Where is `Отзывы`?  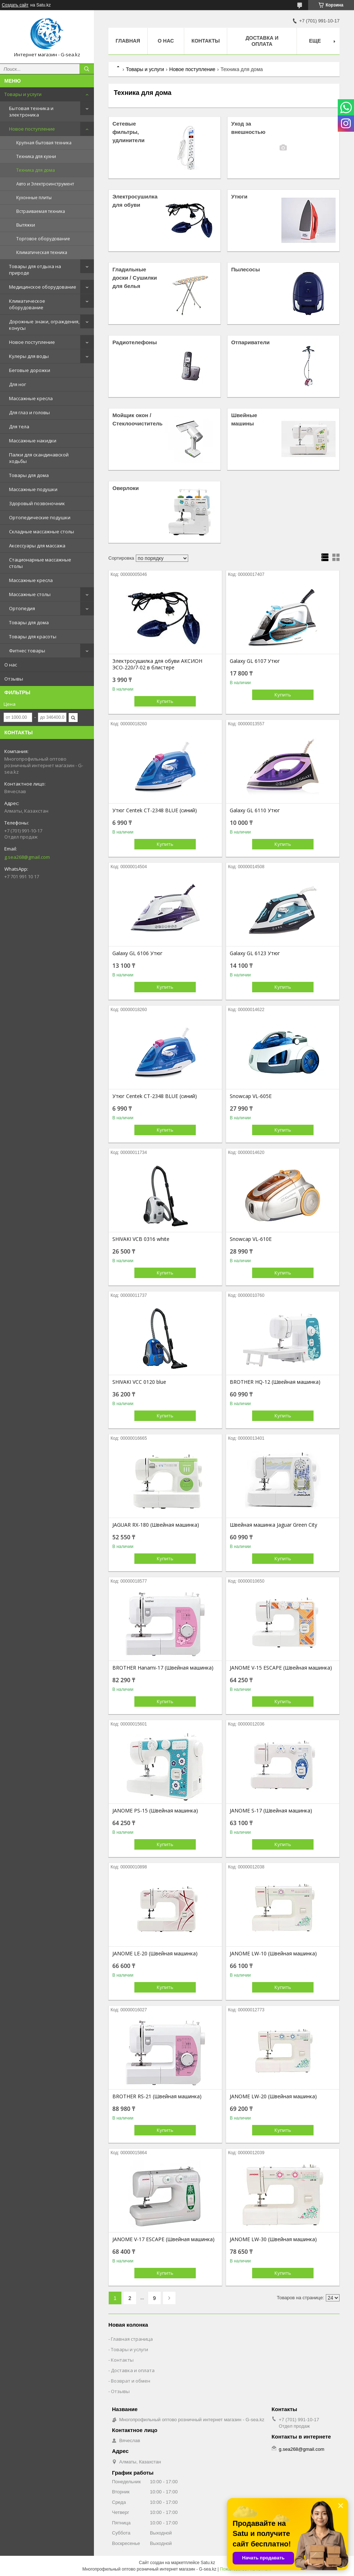 Отзывы is located at coordinates (13, 678).